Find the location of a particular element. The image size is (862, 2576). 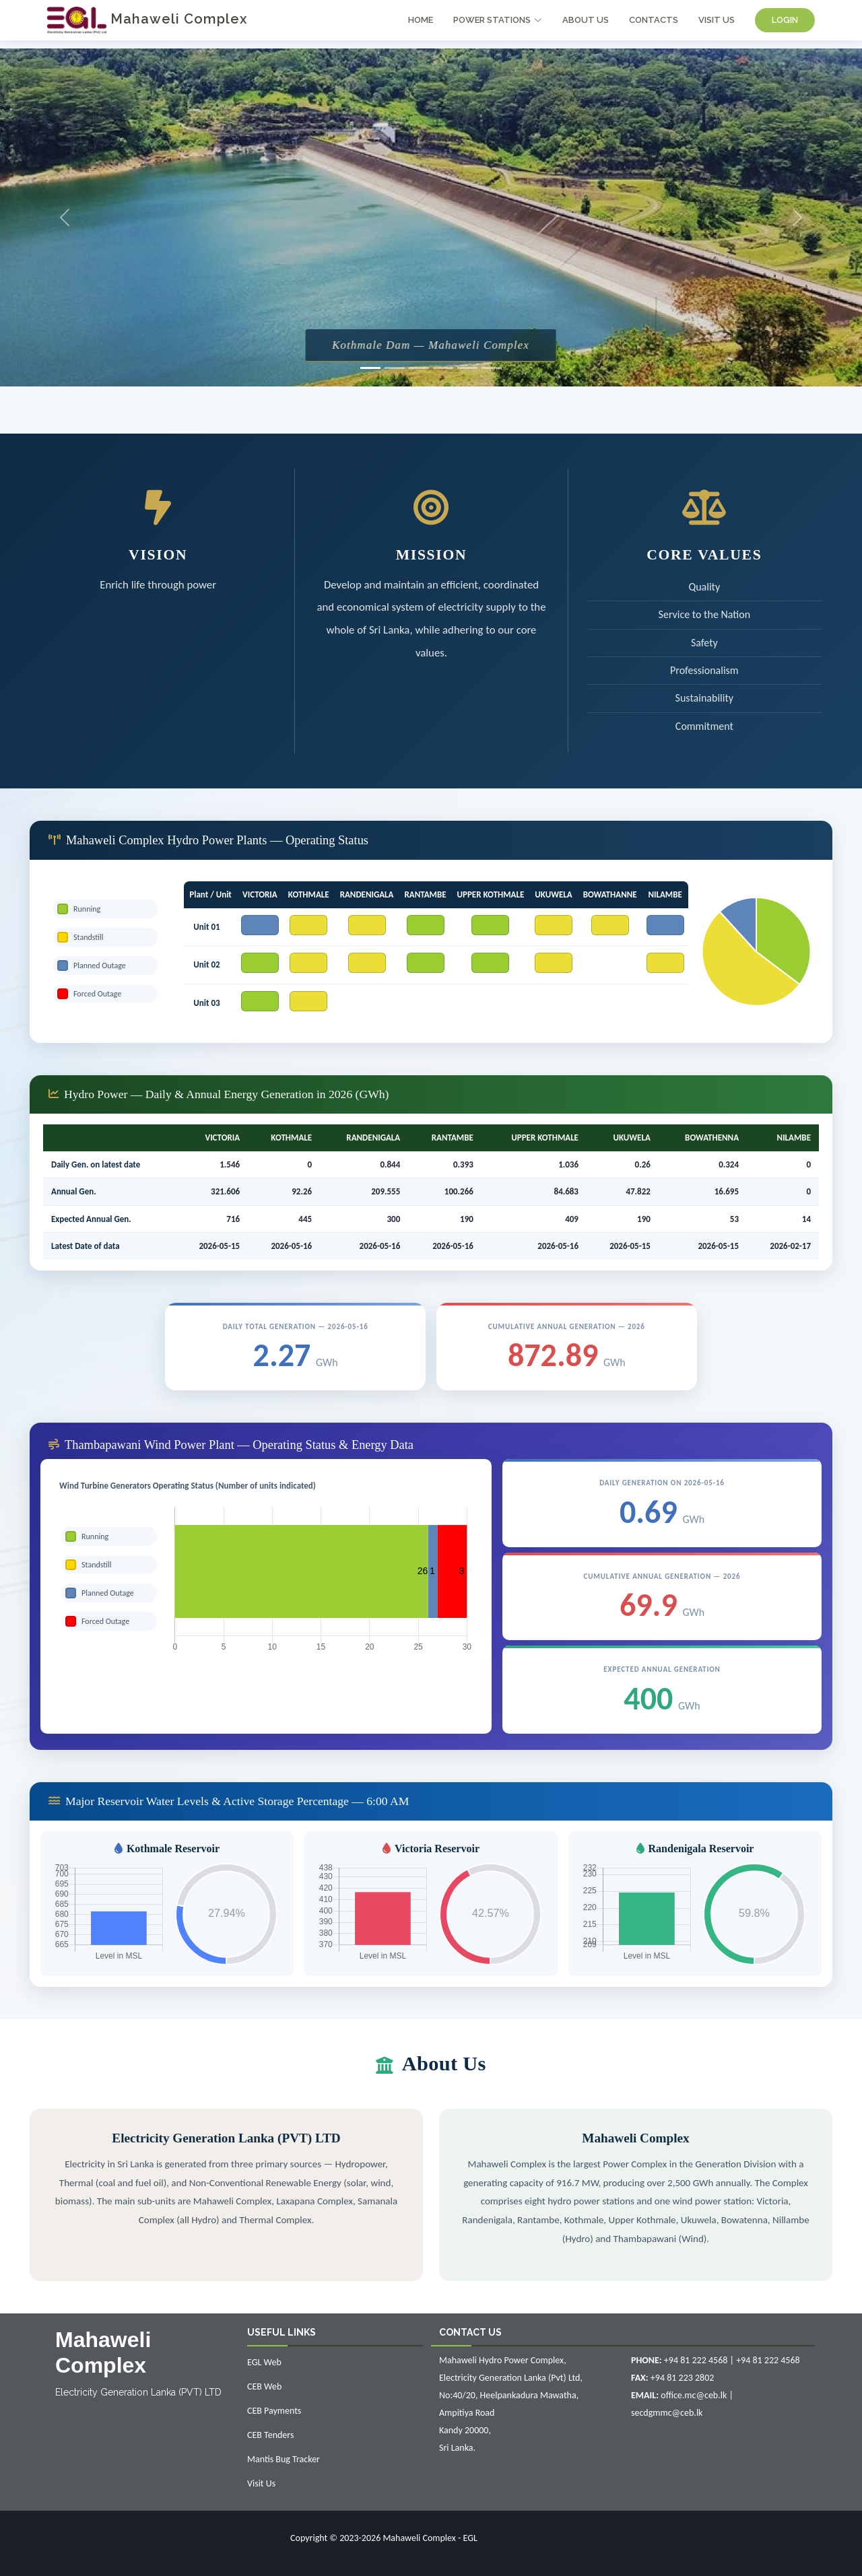

[Slide 5] is located at coordinates (467, 368).